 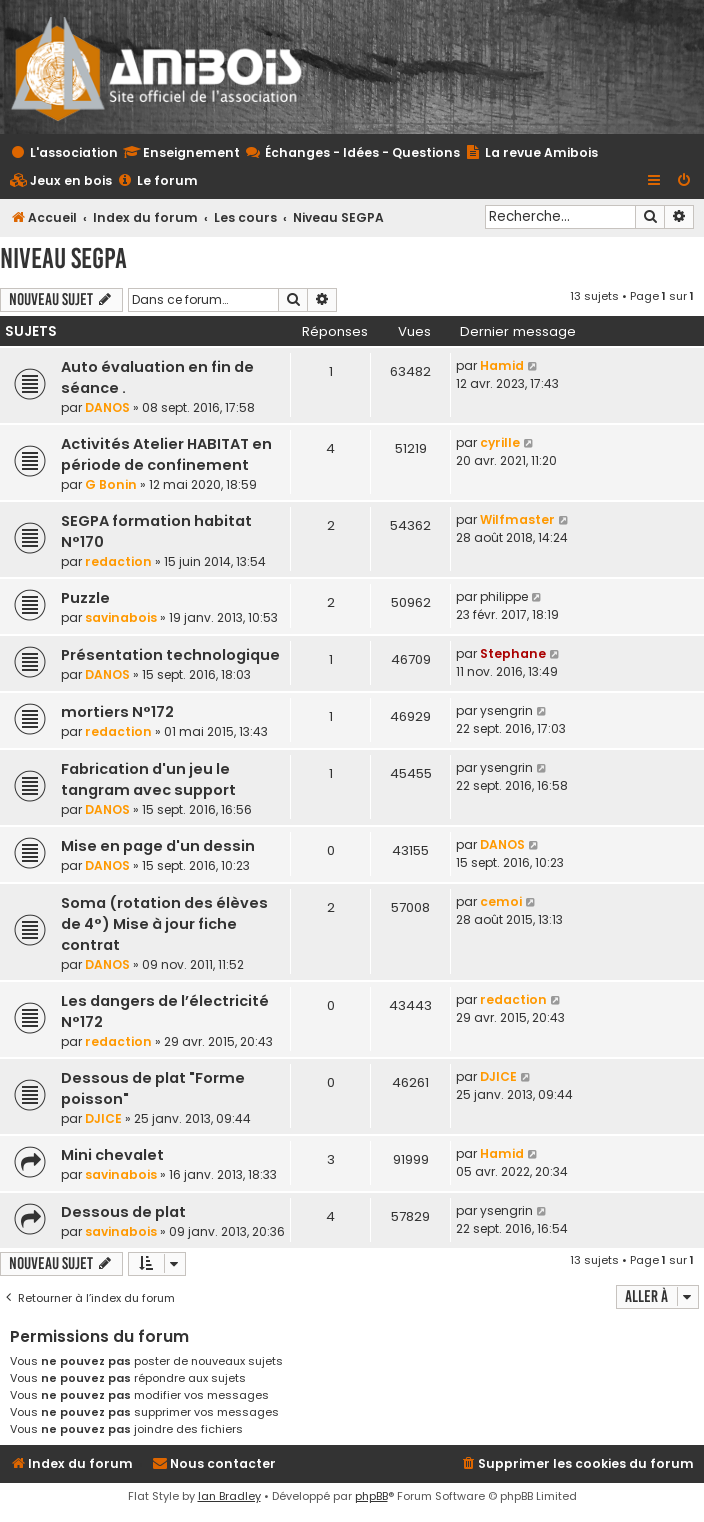 I want to click on [menuitem], so click(x=61, y=181).